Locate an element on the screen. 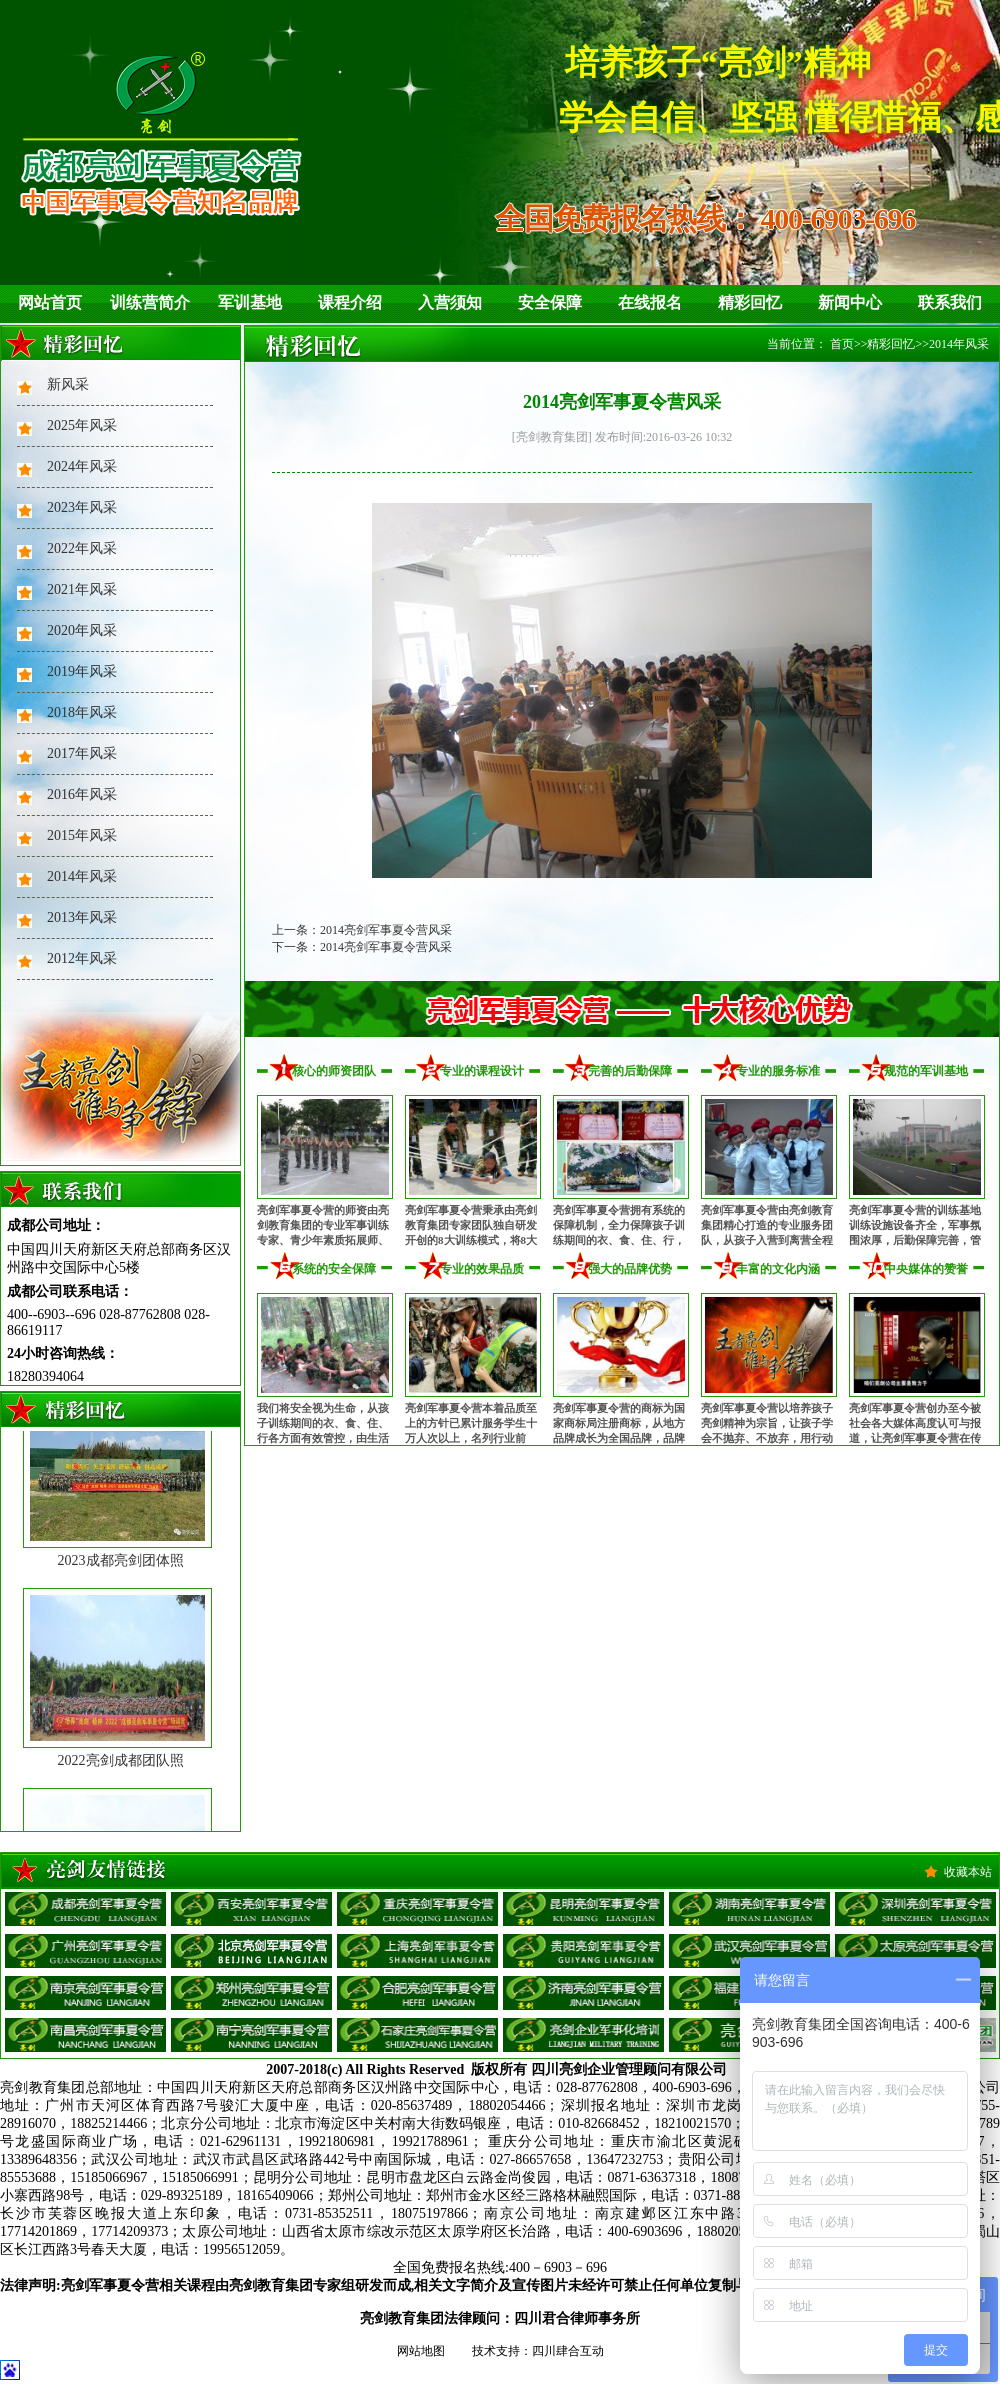 The image size is (1000, 2384). 2022年风采 is located at coordinates (82, 548).